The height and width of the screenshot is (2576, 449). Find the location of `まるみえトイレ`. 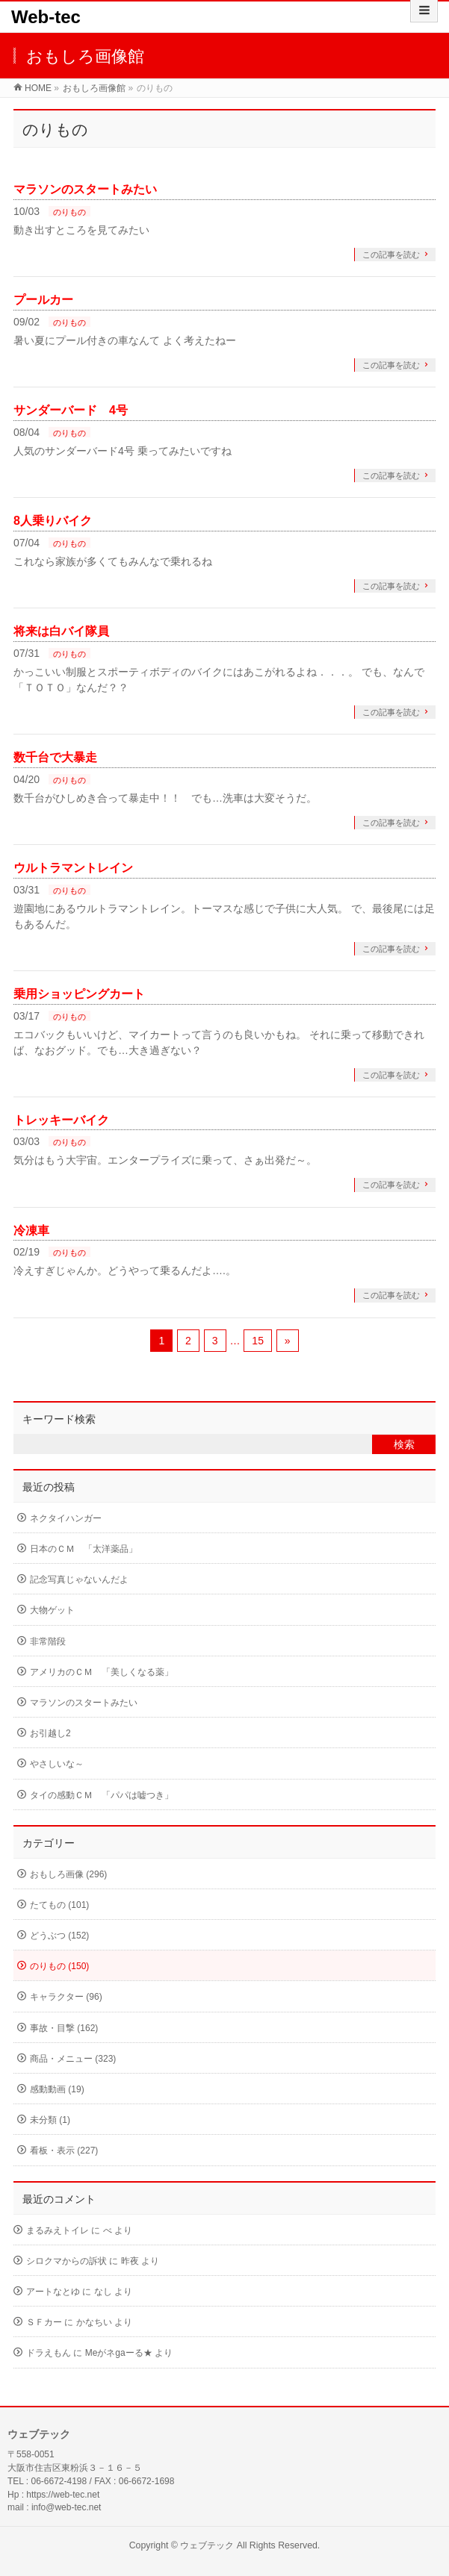

まるみえトイレ is located at coordinates (57, 2230).